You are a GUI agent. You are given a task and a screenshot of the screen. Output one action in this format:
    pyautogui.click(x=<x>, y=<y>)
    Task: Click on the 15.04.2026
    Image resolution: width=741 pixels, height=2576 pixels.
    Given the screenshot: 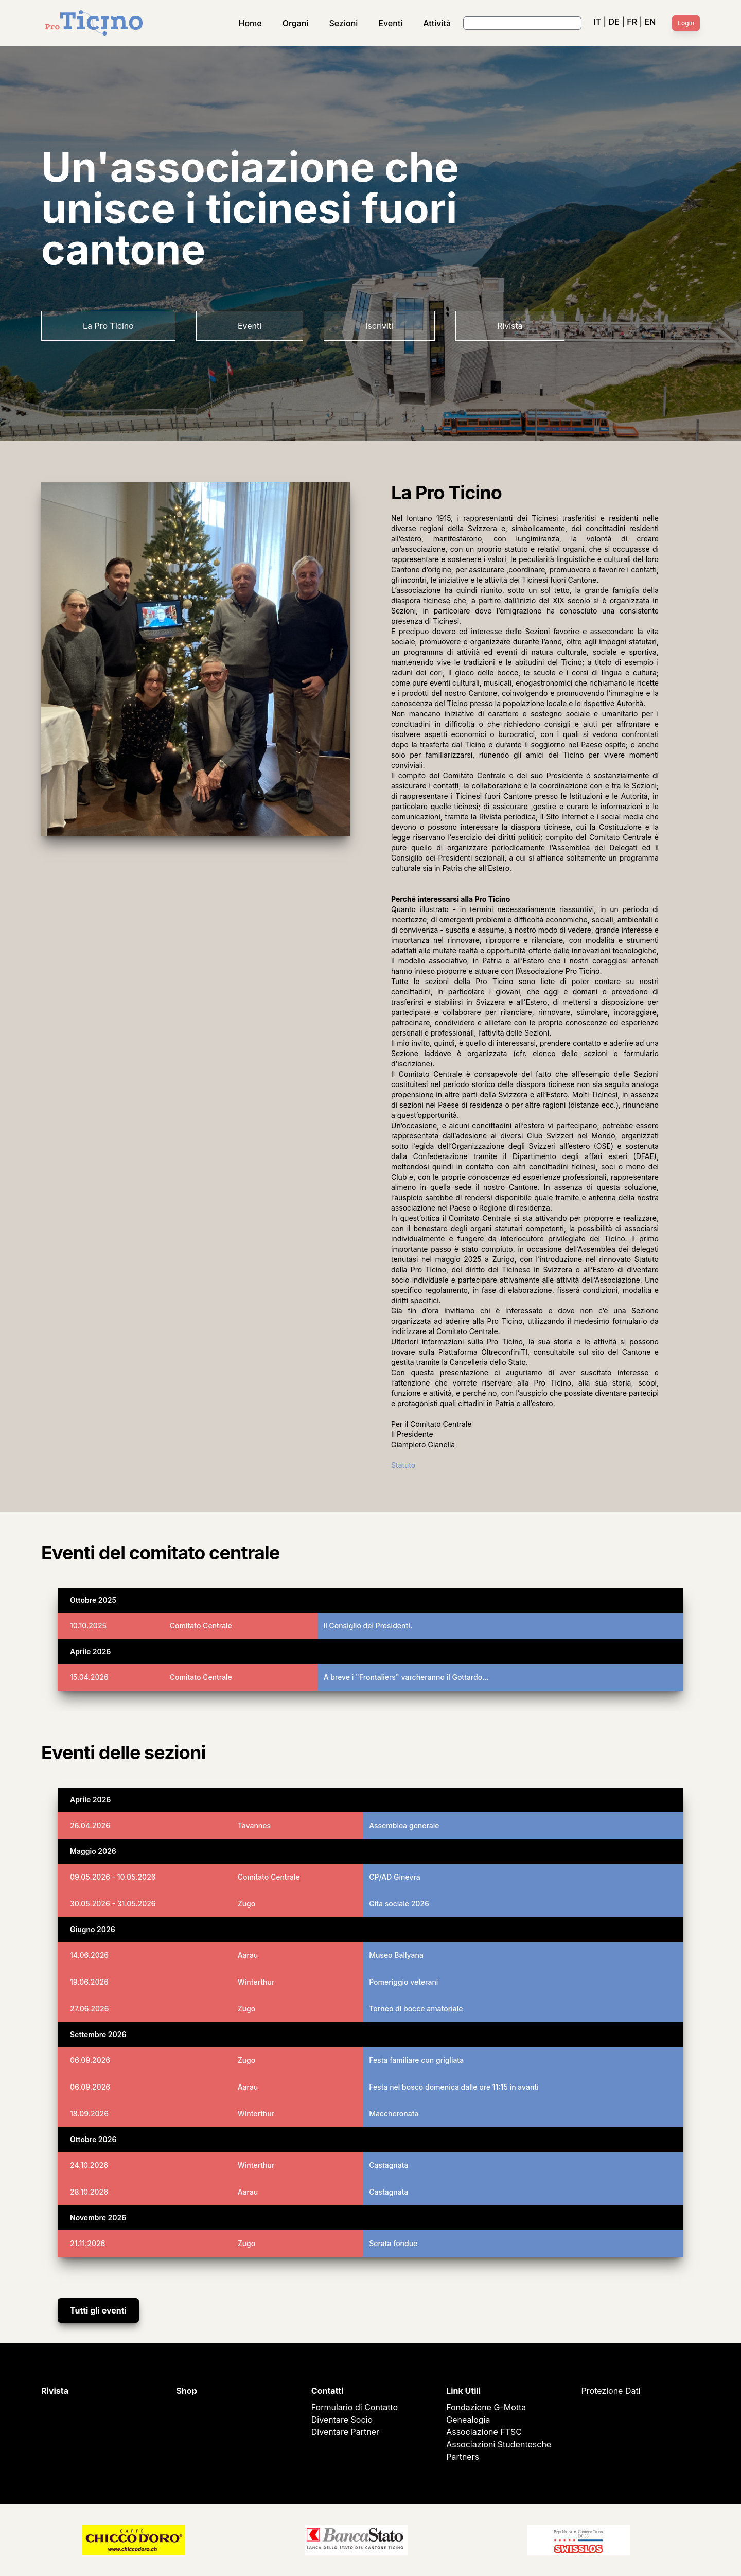 What is the action you would take?
    pyautogui.click(x=89, y=1677)
    